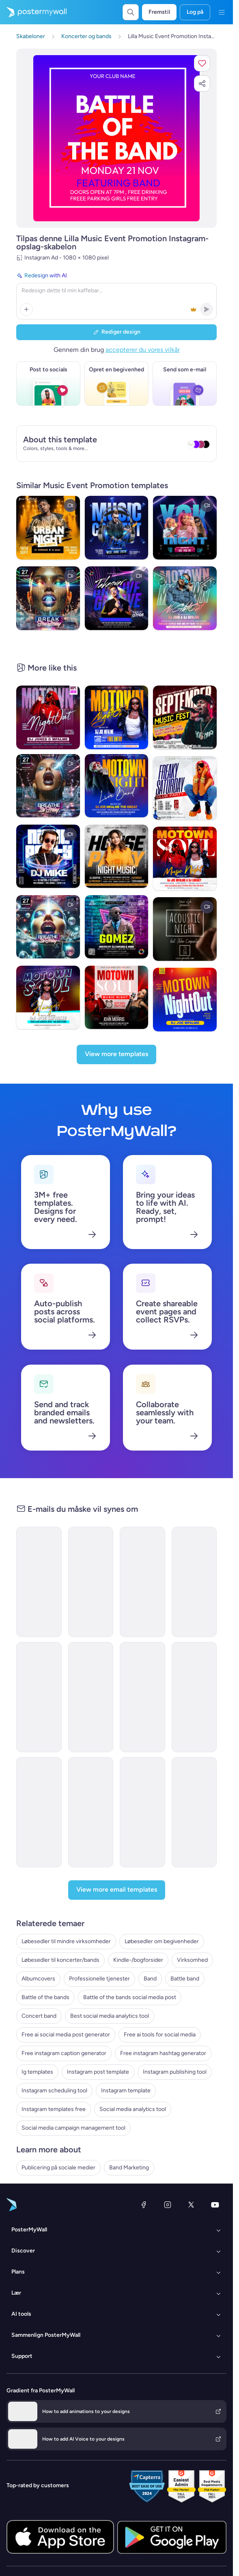 The height and width of the screenshot is (2576, 239). Describe the element at coordinates (33, 12) in the screenshot. I see `[Gå til startsiden]` at that location.